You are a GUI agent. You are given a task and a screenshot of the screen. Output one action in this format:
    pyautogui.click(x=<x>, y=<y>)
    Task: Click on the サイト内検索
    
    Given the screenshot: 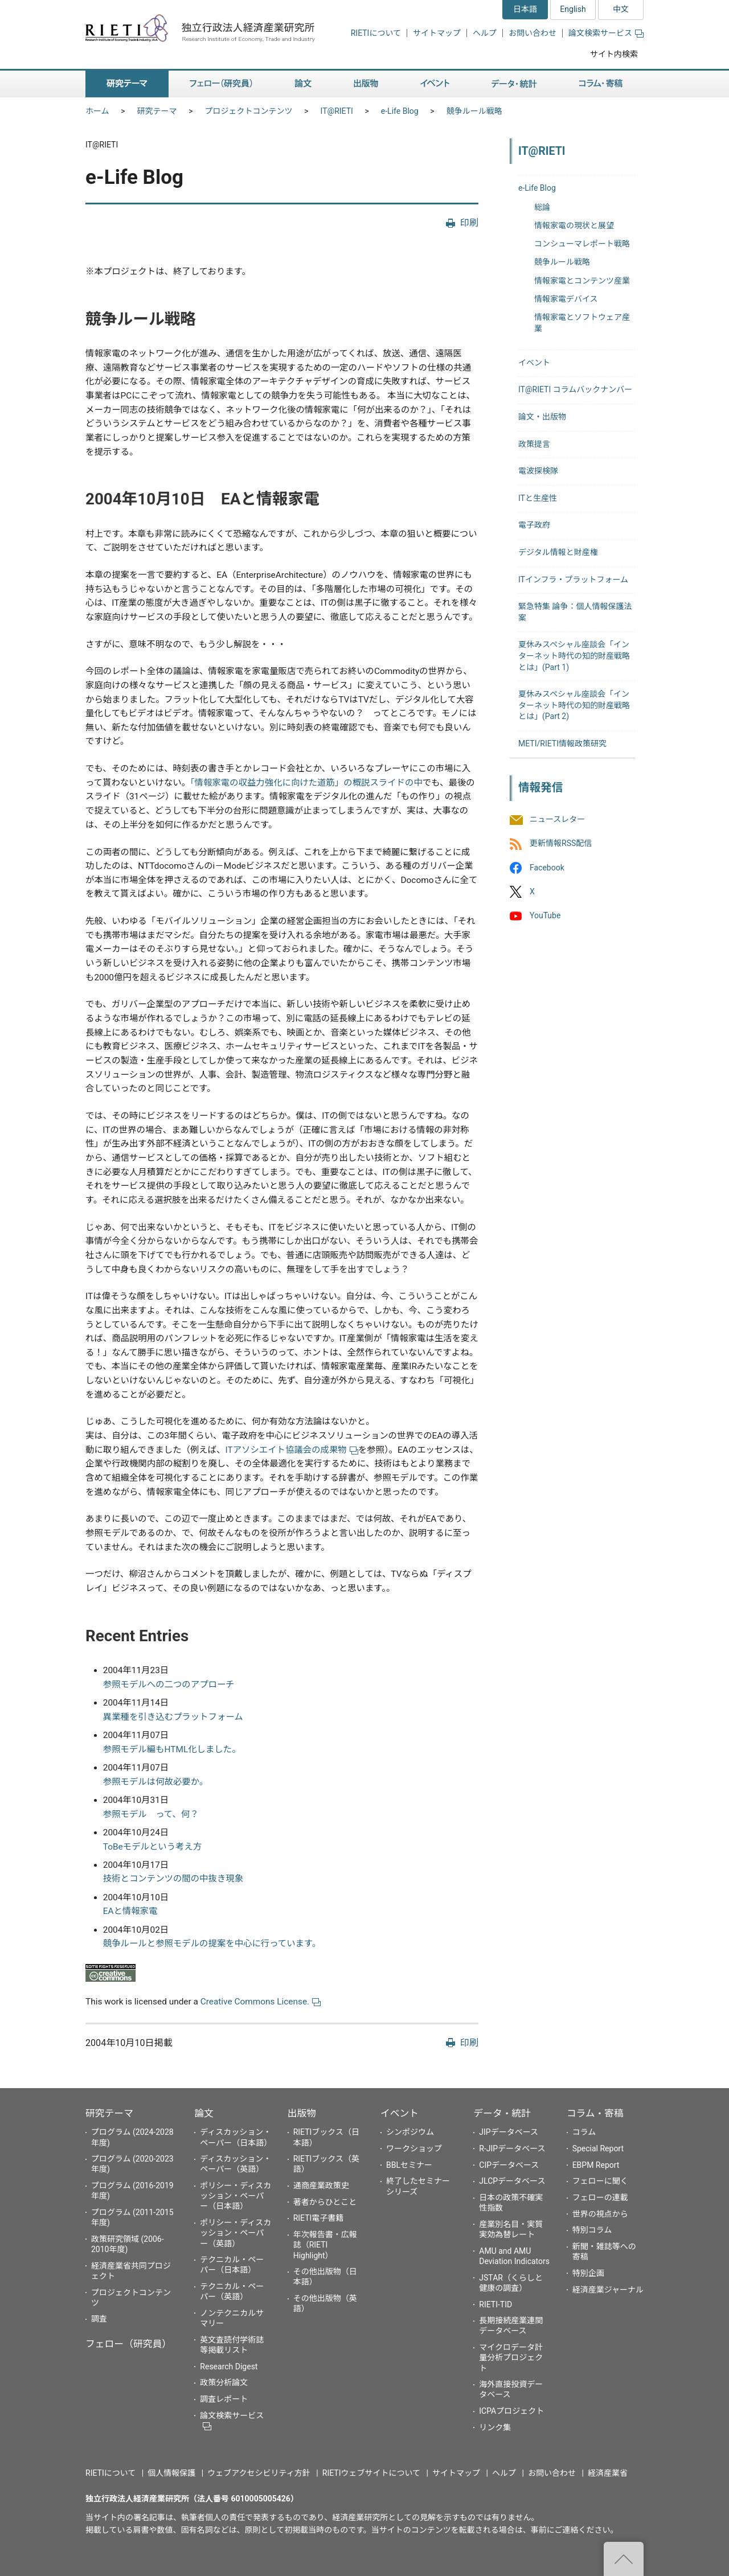 What is the action you would take?
    pyautogui.click(x=614, y=54)
    